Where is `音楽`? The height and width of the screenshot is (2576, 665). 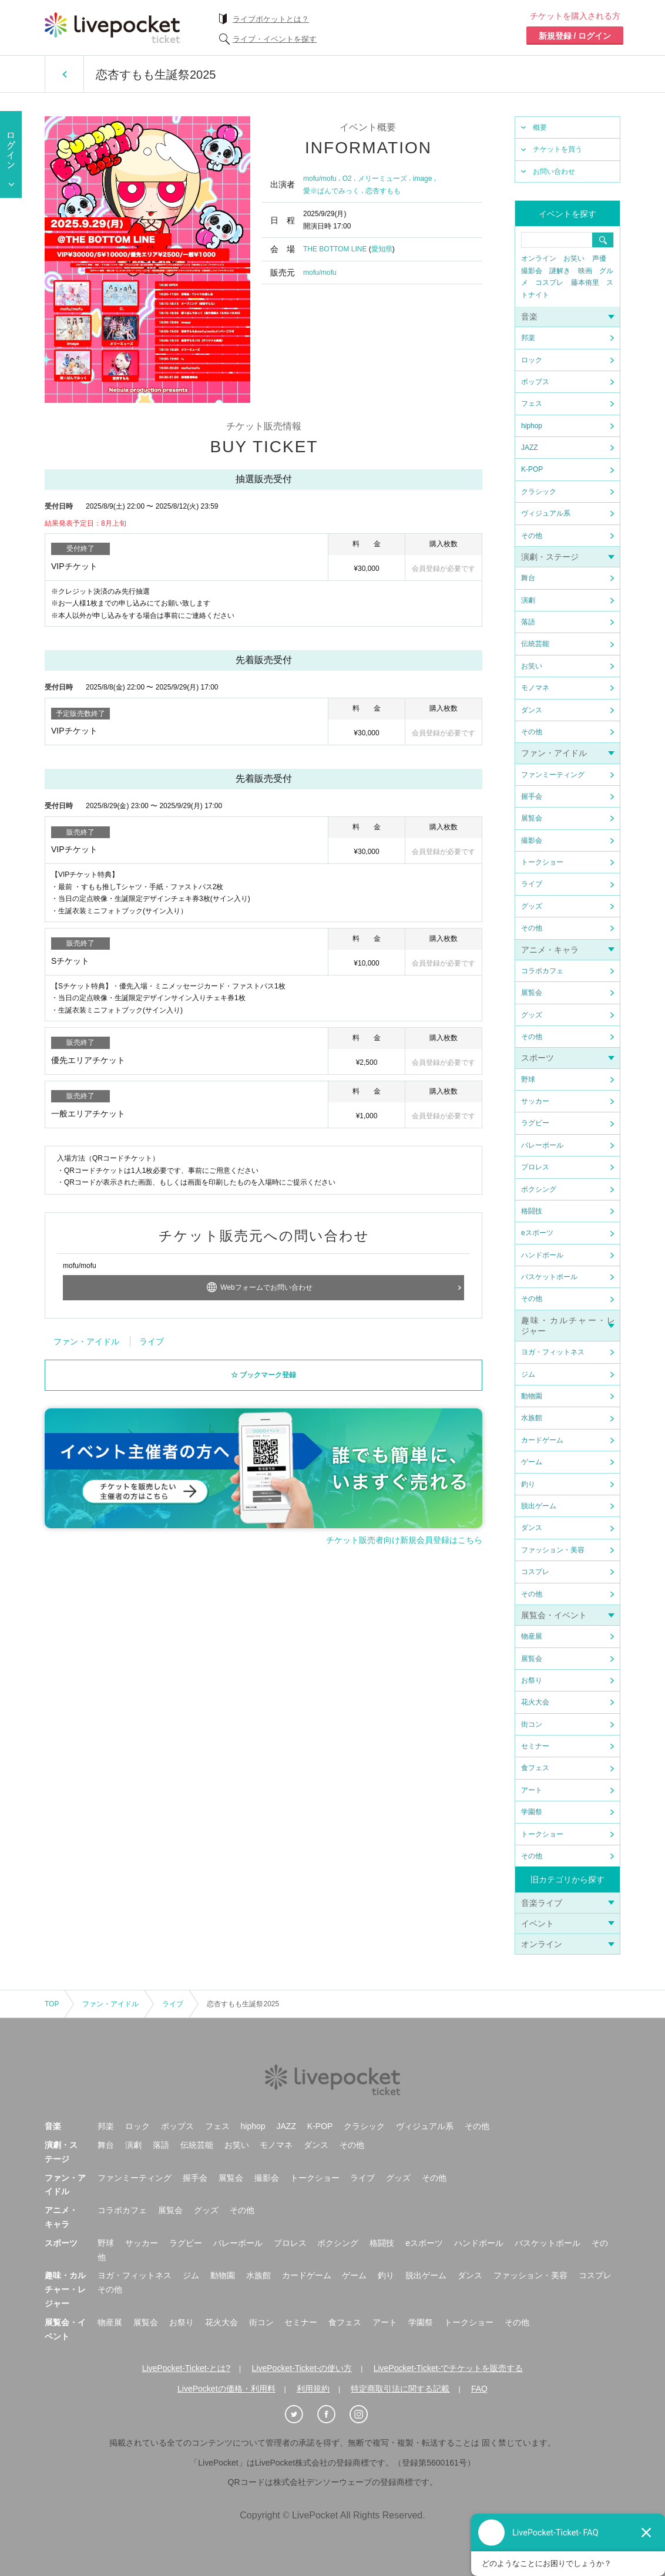 音楽 is located at coordinates (529, 316).